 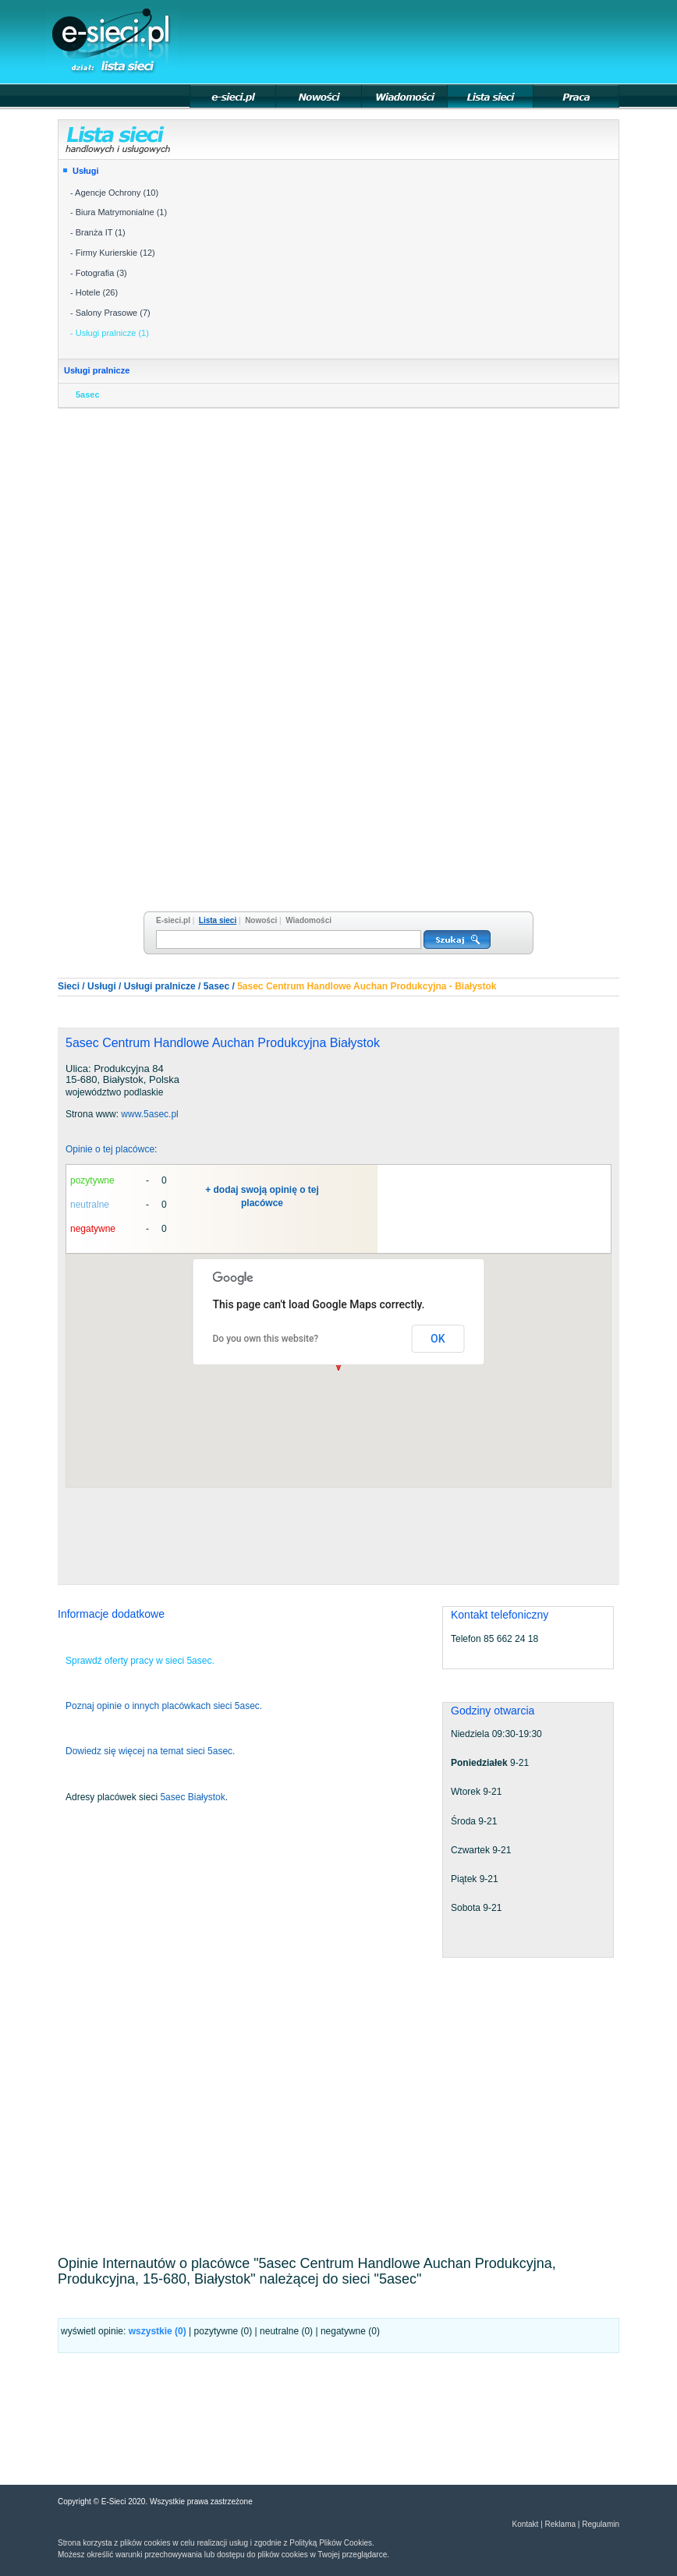 I want to click on neutralne (0), so click(x=286, y=2331).